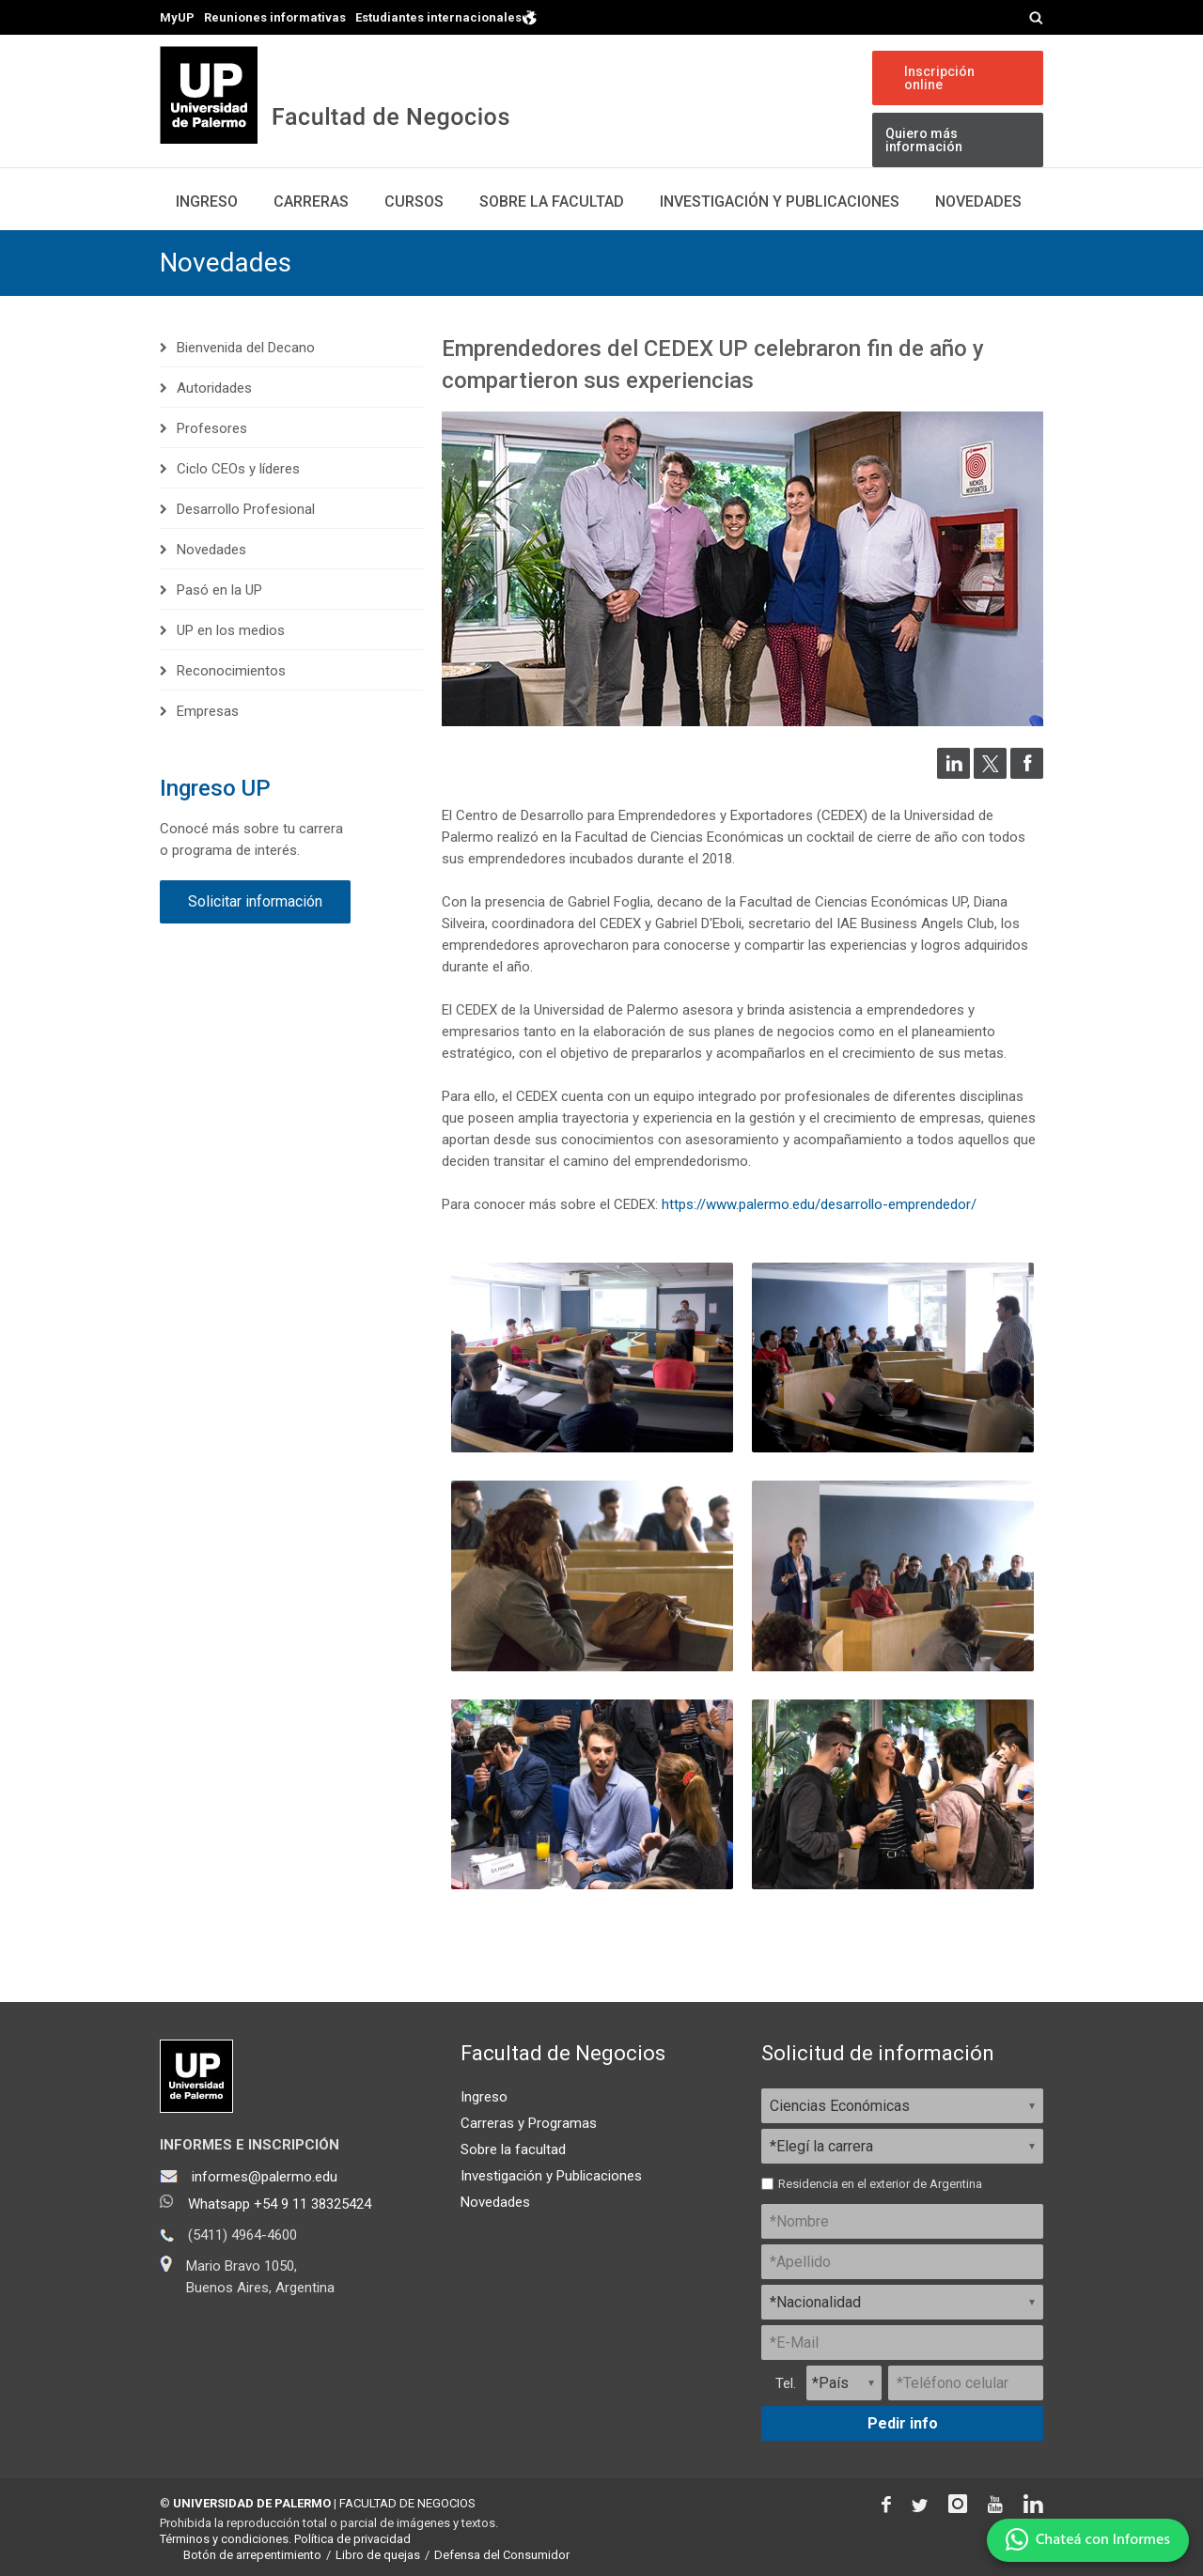 This screenshot has height=2576, width=1203. Describe the element at coordinates (238, 468) in the screenshot. I see `Ciclo CEOs y líderes` at that location.